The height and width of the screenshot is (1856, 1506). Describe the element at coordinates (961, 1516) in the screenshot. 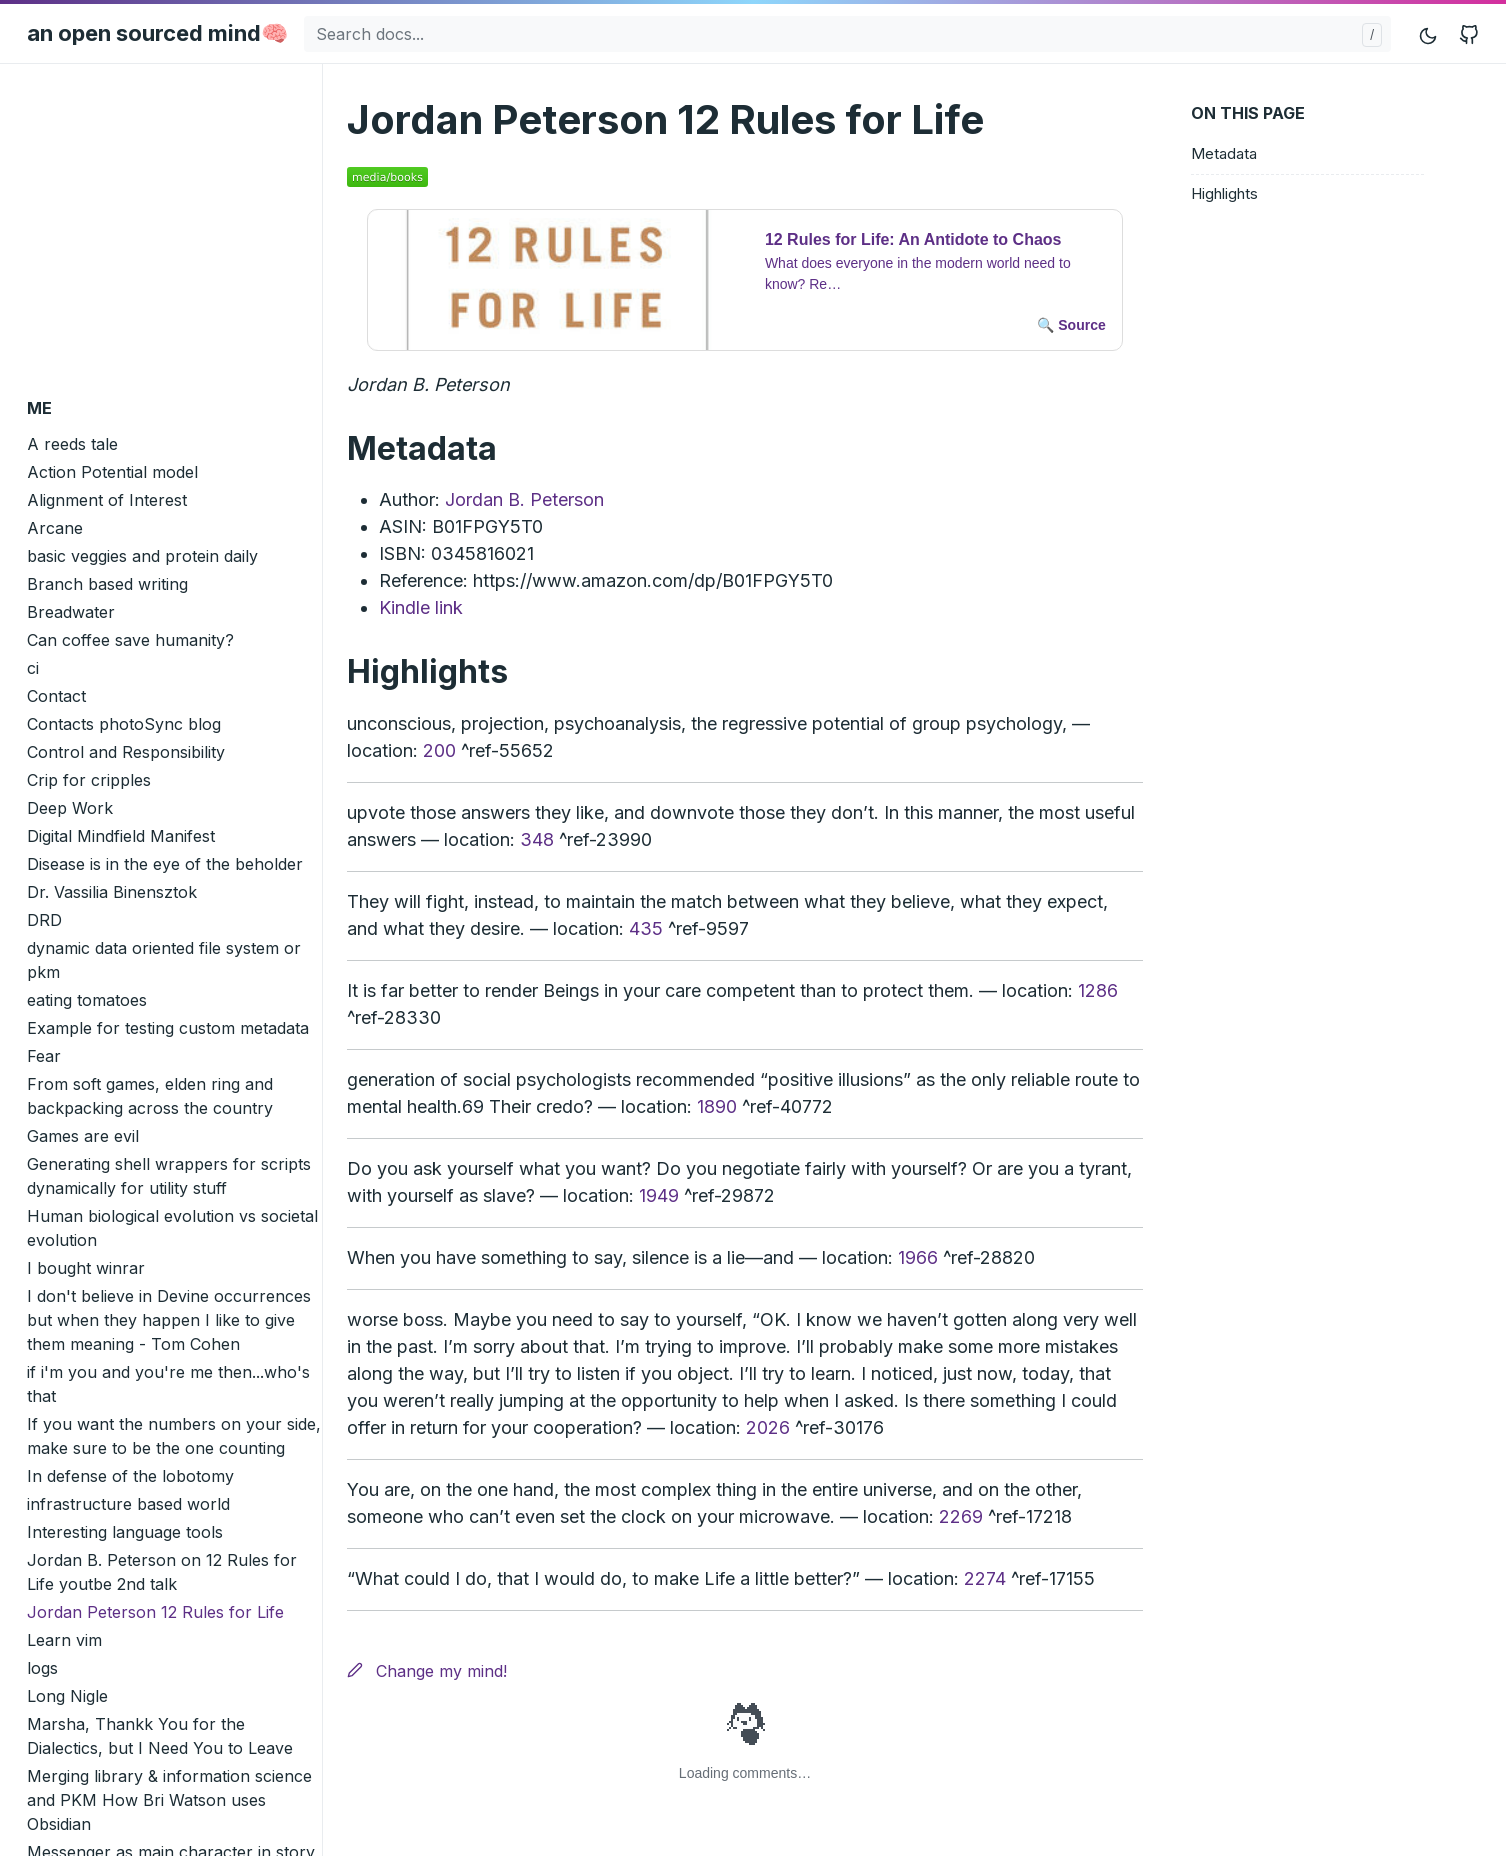

I see `2269` at that location.